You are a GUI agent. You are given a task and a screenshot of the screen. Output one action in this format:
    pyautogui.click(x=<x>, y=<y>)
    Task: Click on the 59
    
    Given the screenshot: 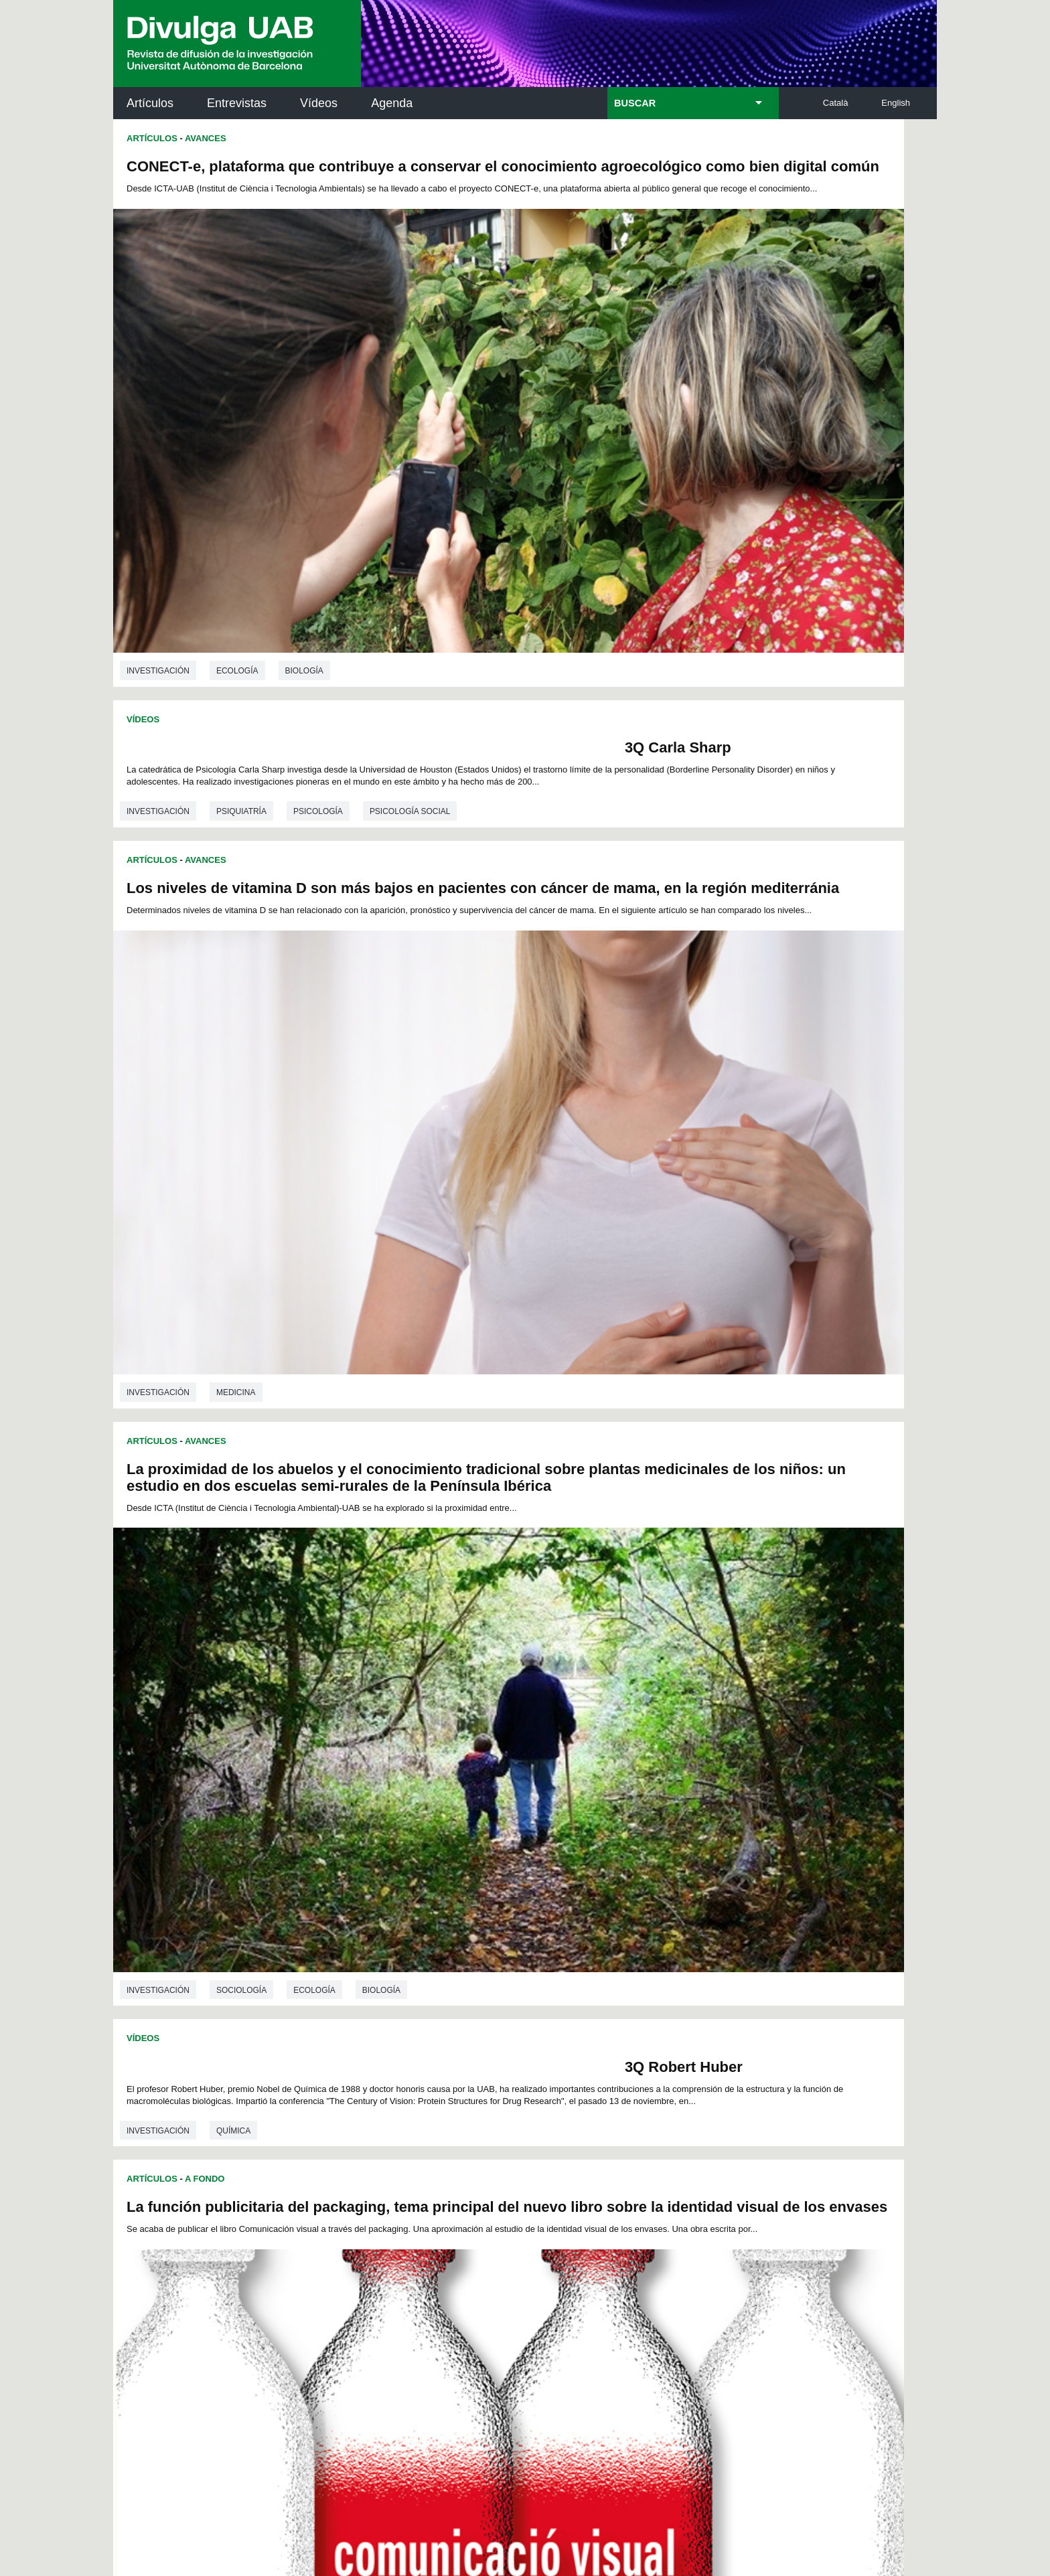 What is the action you would take?
    pyautogui.click(x=508, y=1942)
    